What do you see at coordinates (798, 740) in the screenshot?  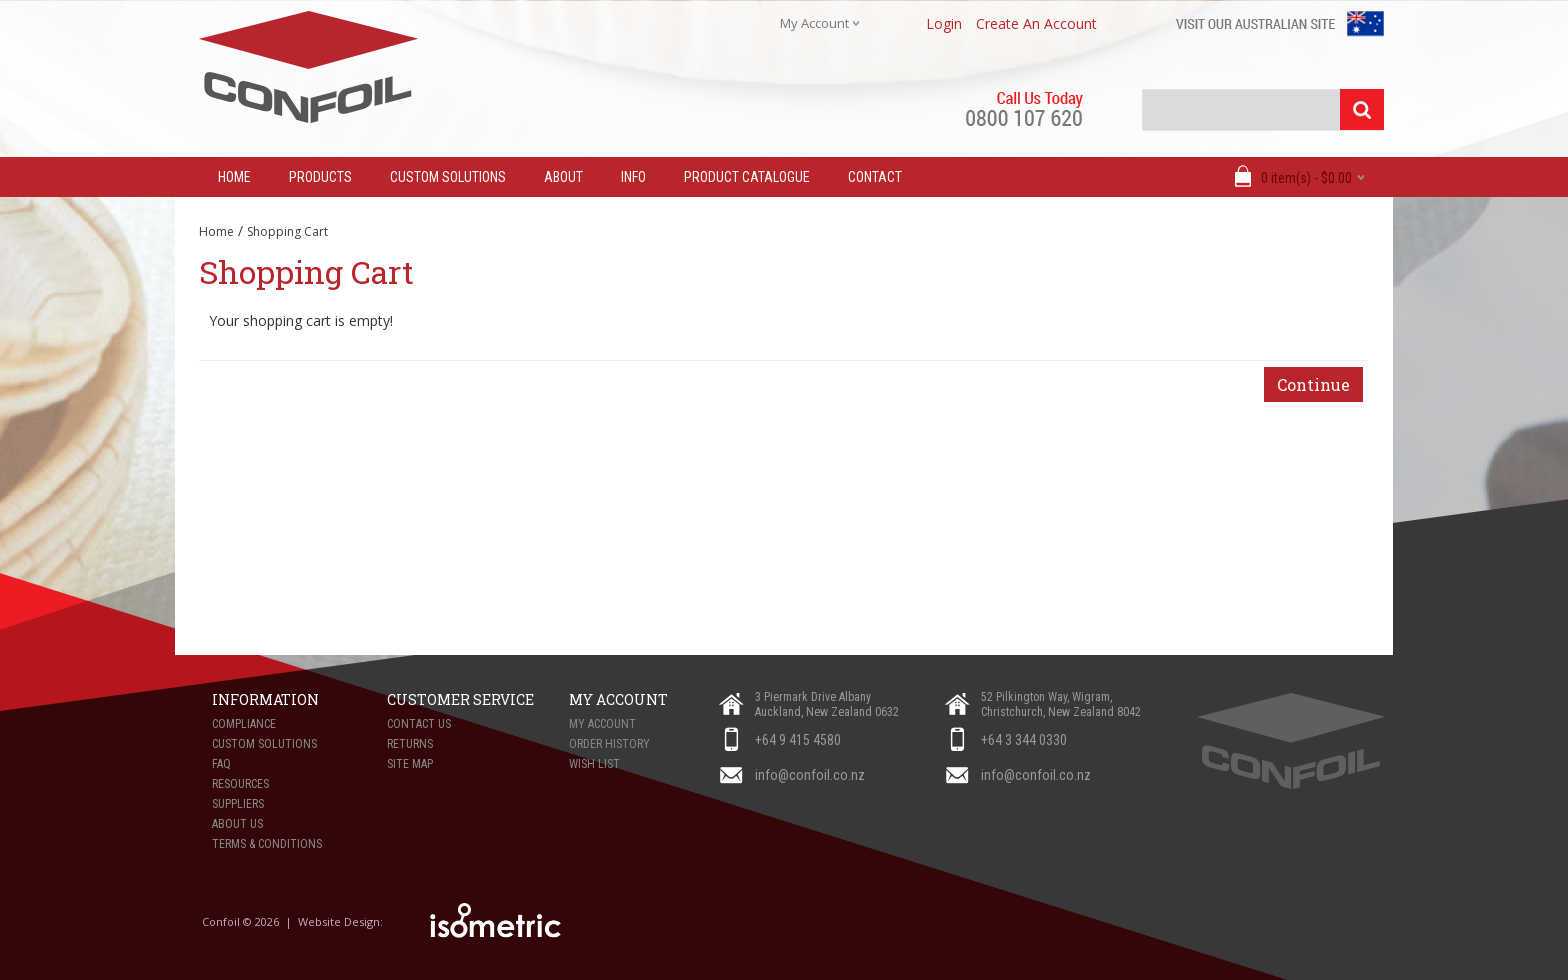 I see `+64 9 415 4580` at bounding box center [798, 740].